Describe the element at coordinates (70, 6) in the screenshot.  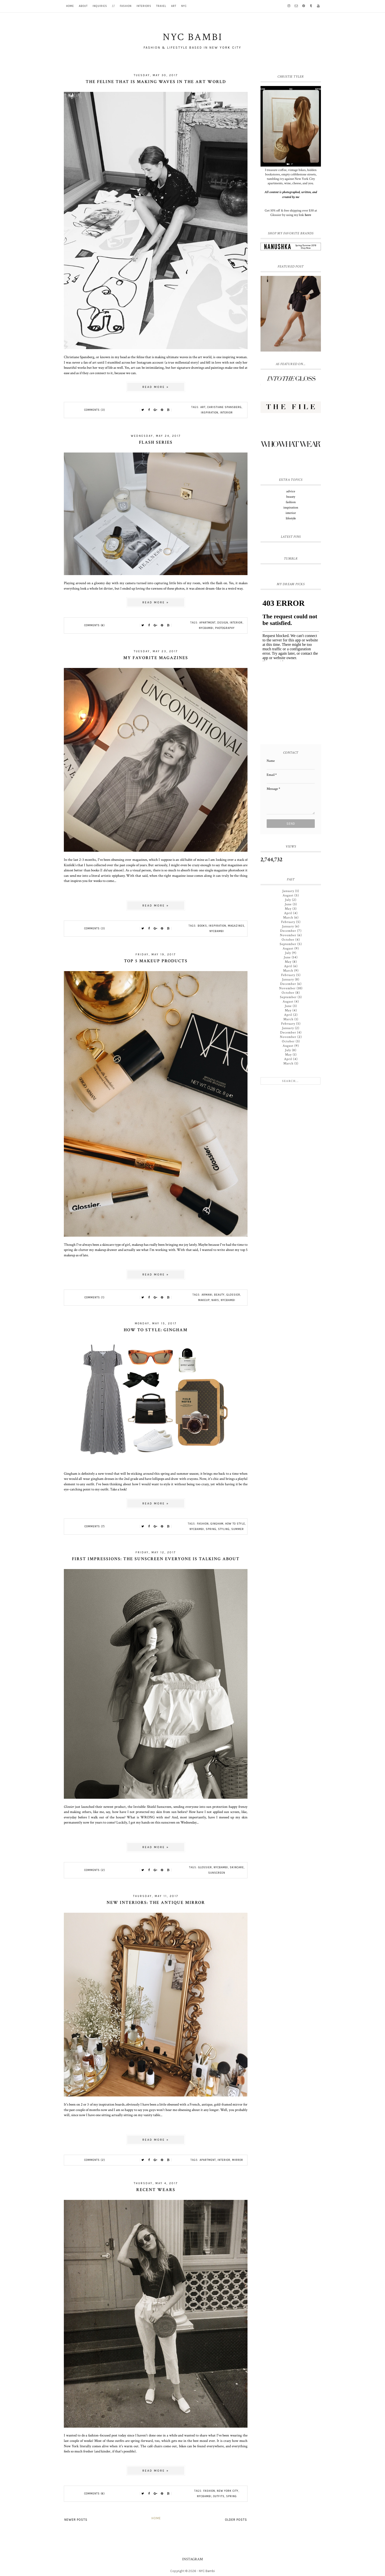
I see `home` at that location.